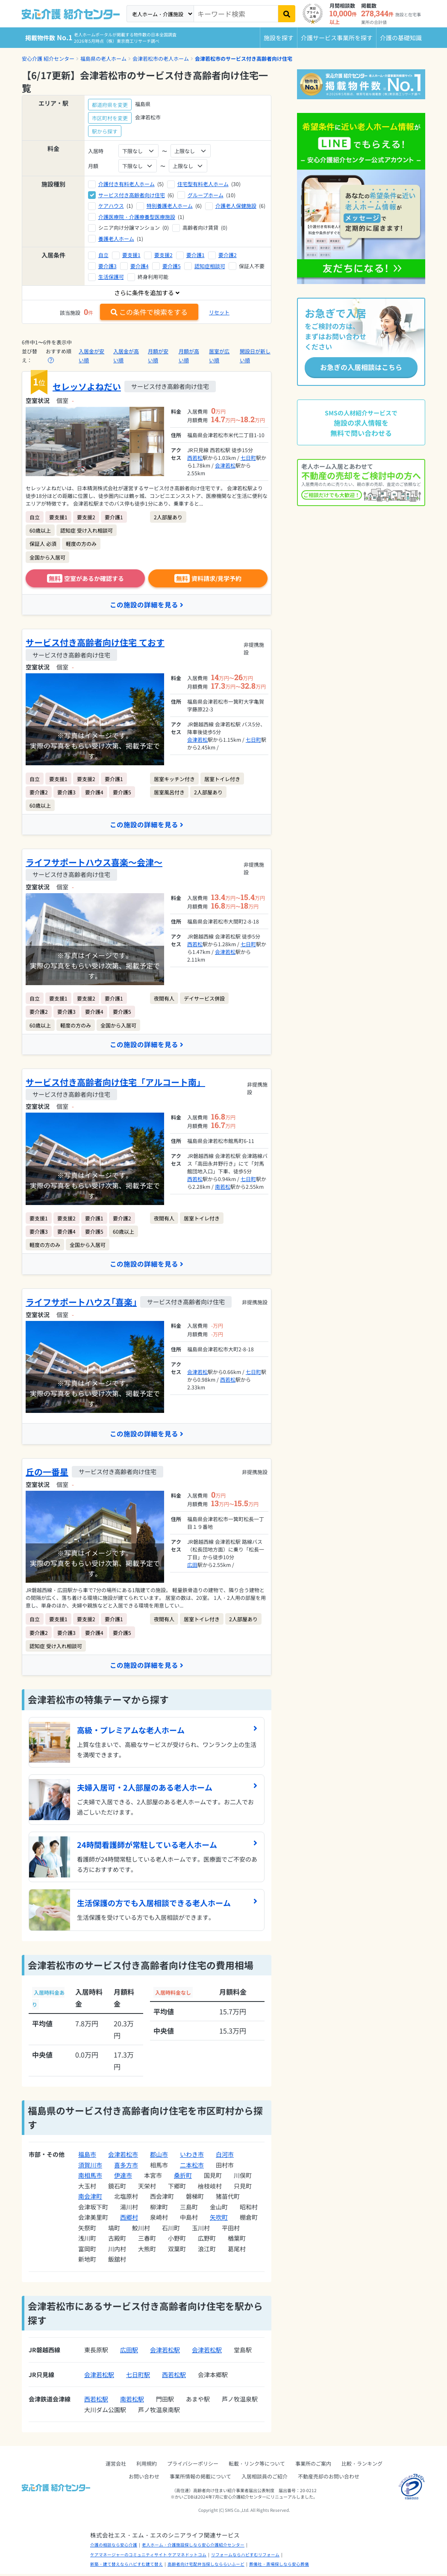  Describe the element at coordinates (113, 2547) in the screenshot. I see `介護の相談なら安心介護` at that location.